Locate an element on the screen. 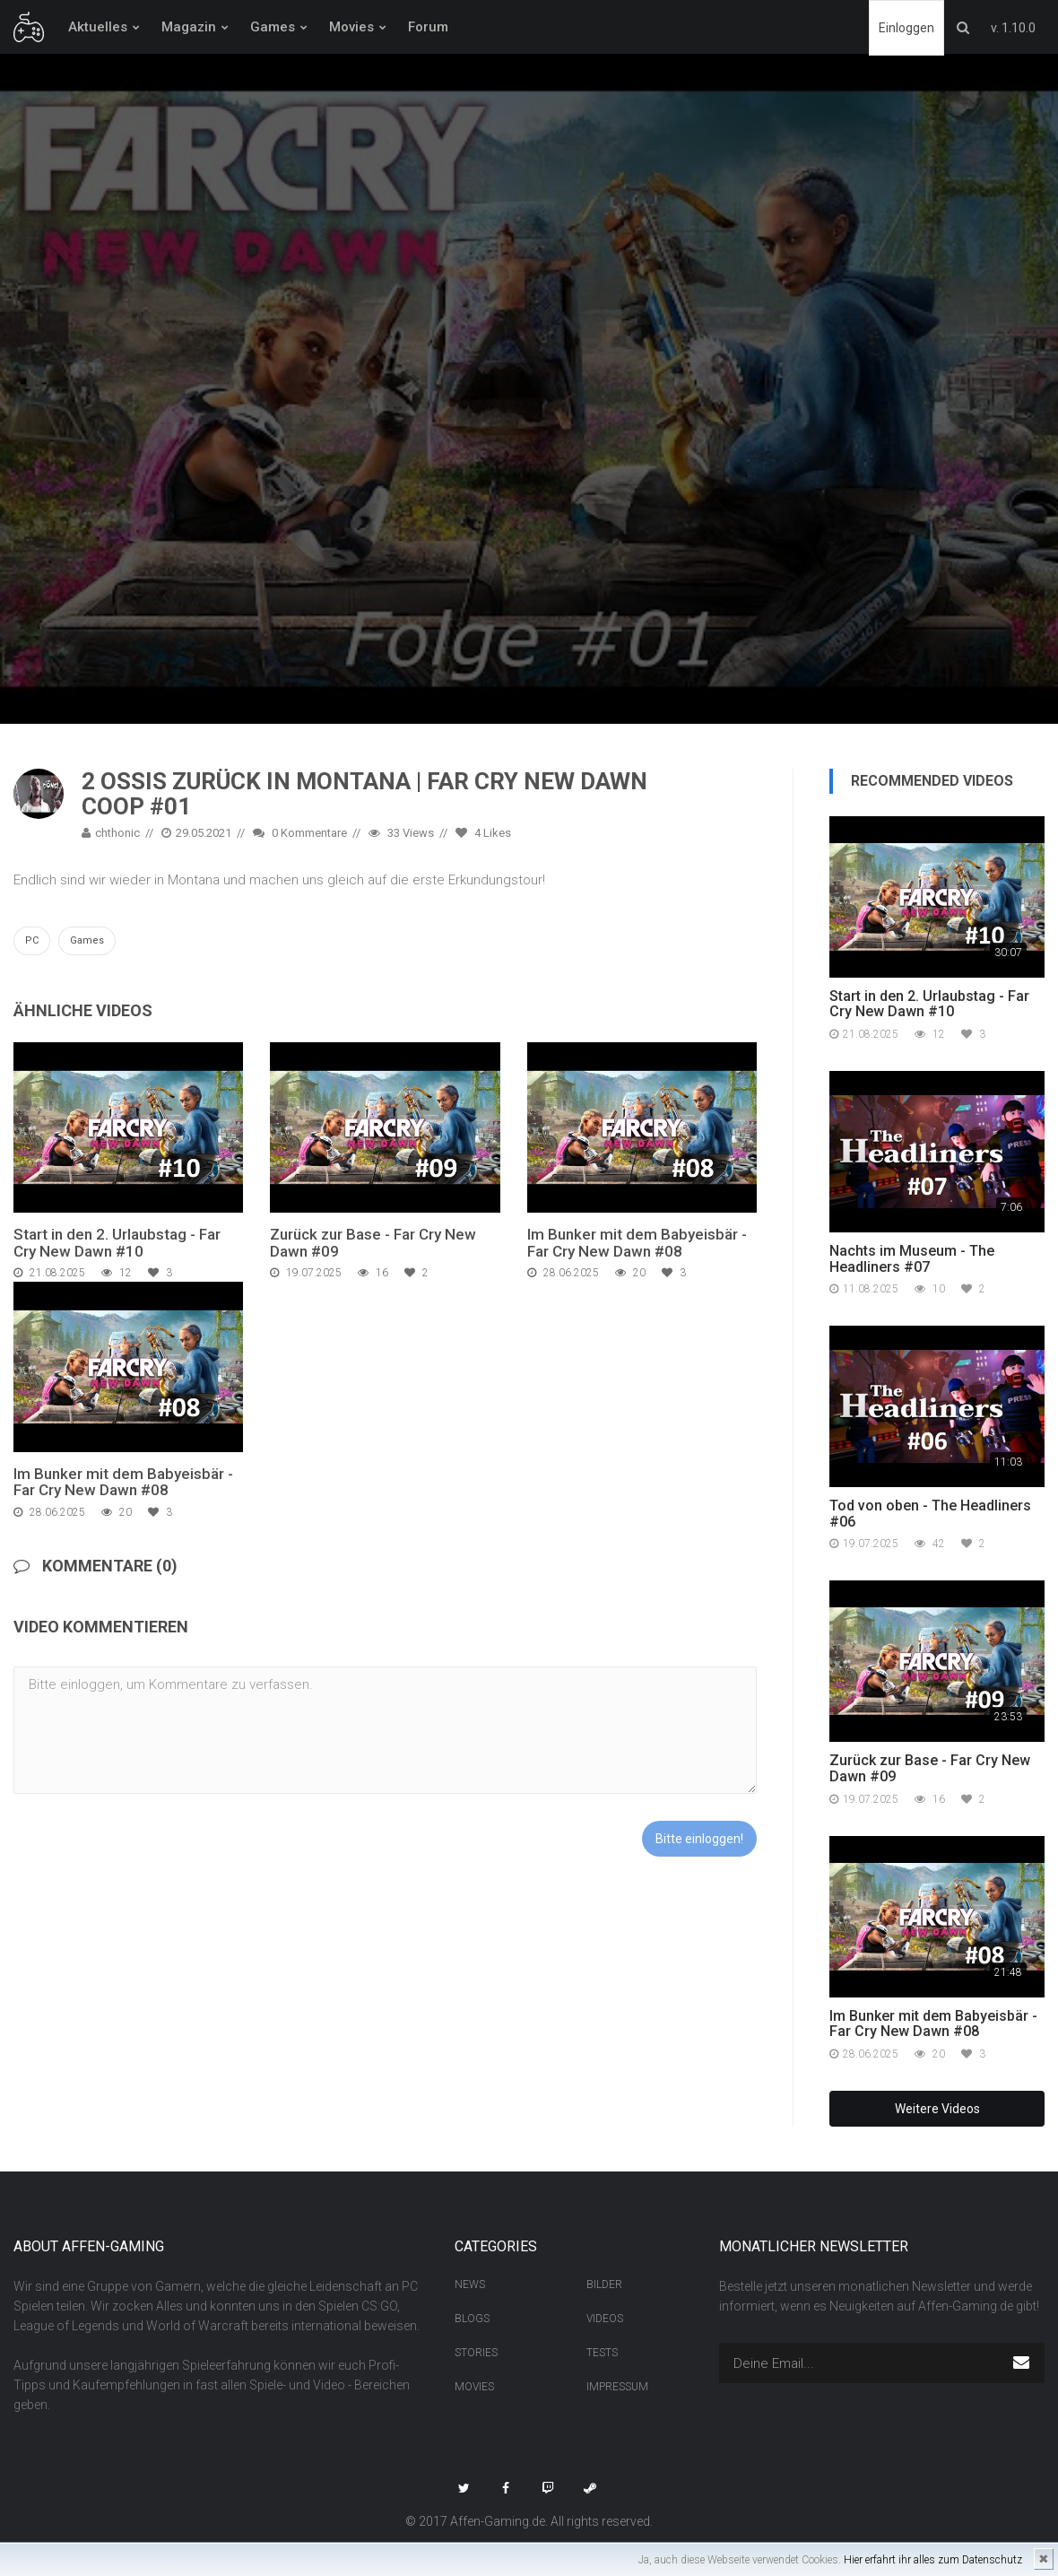  Magazin is located at coordinates (188, 27).